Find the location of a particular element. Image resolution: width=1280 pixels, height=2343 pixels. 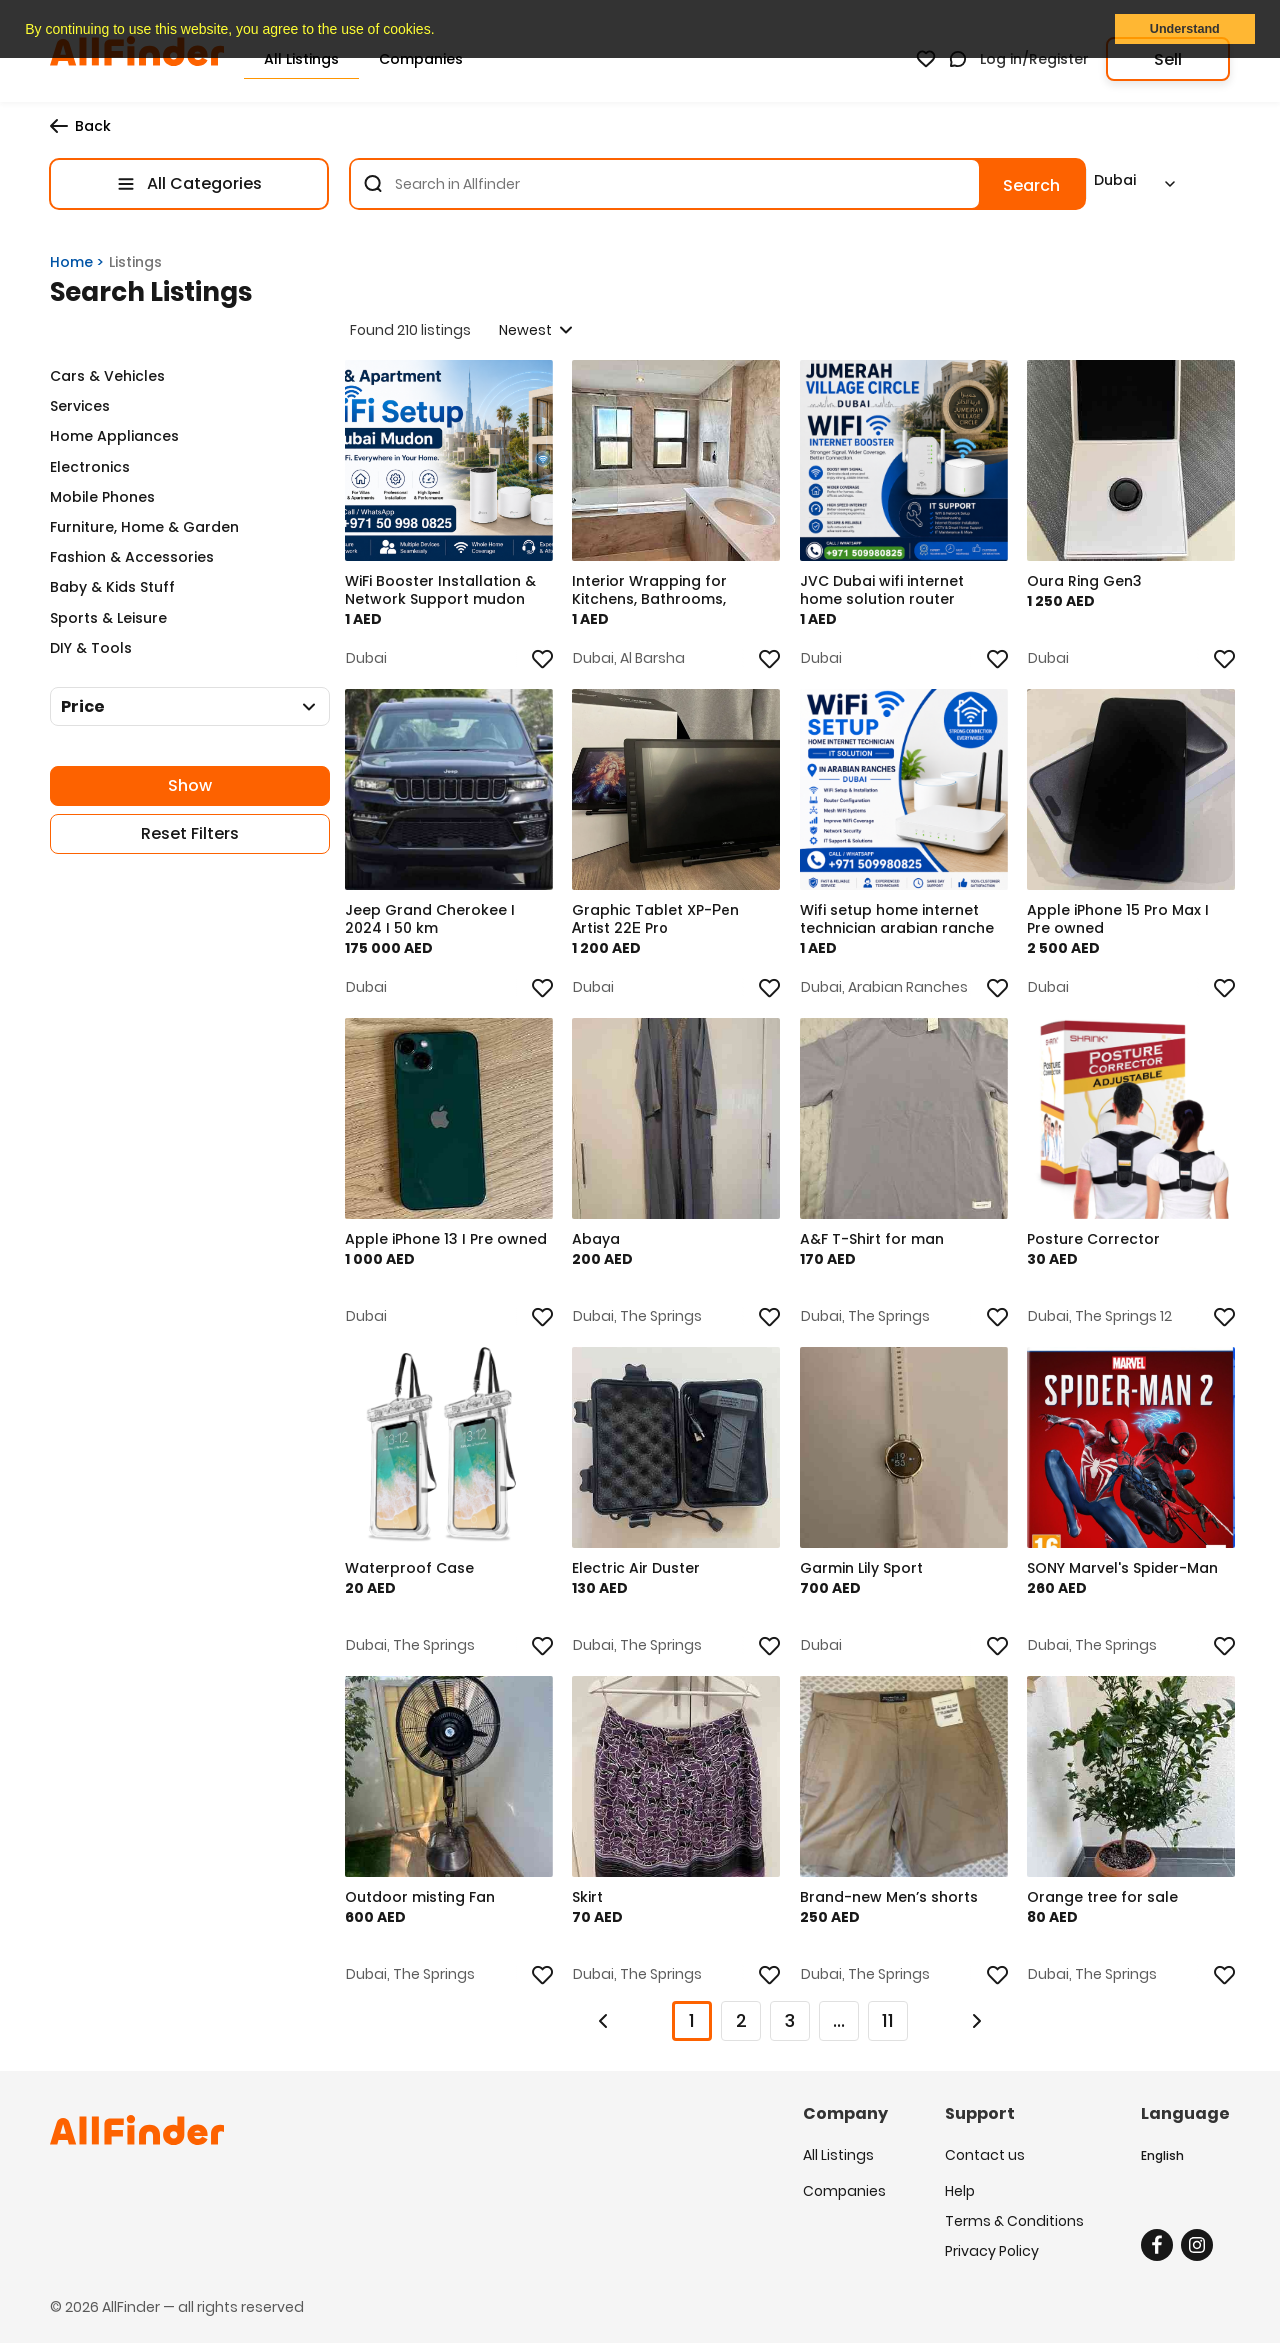

Brand-new Men’s shorts is located at coordinates (892, 1901).